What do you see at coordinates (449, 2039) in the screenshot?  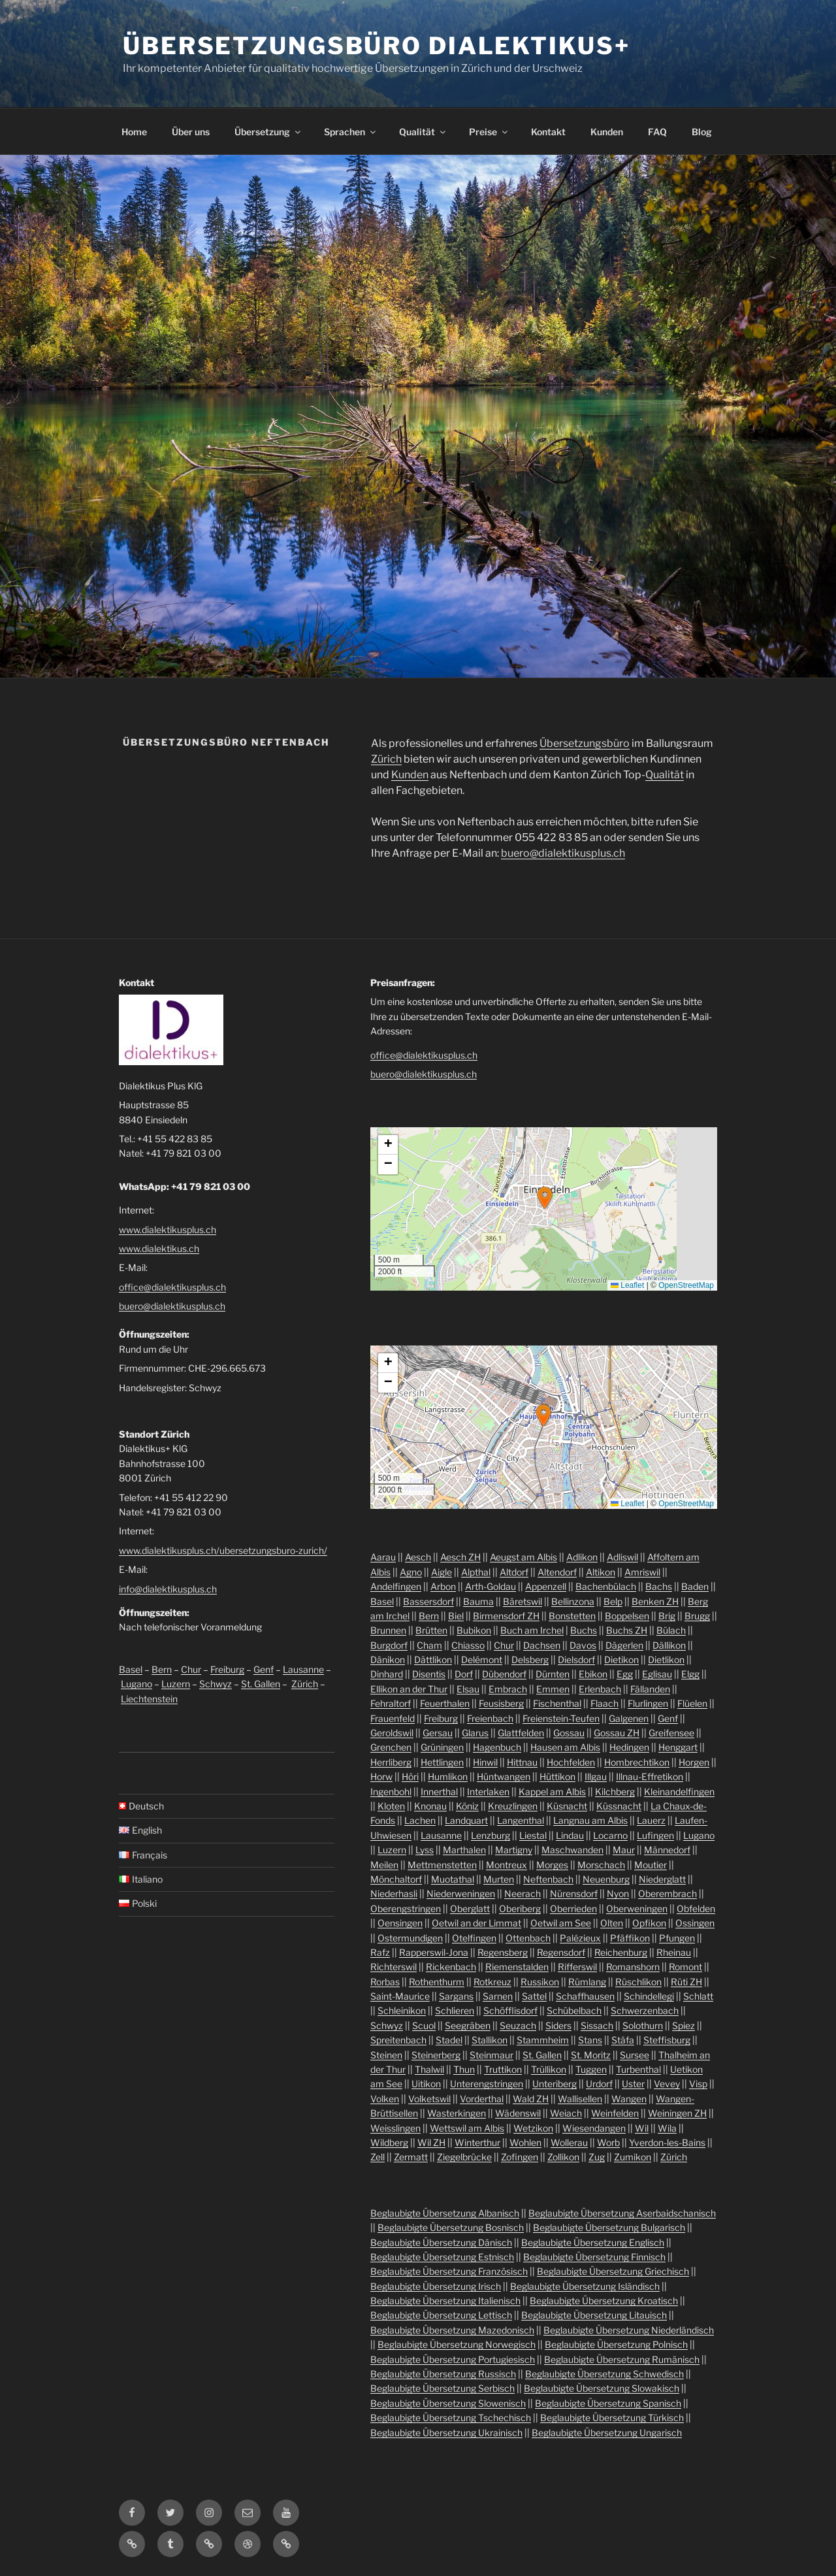 I see `Stadel` at bounding box center [449, 2039].